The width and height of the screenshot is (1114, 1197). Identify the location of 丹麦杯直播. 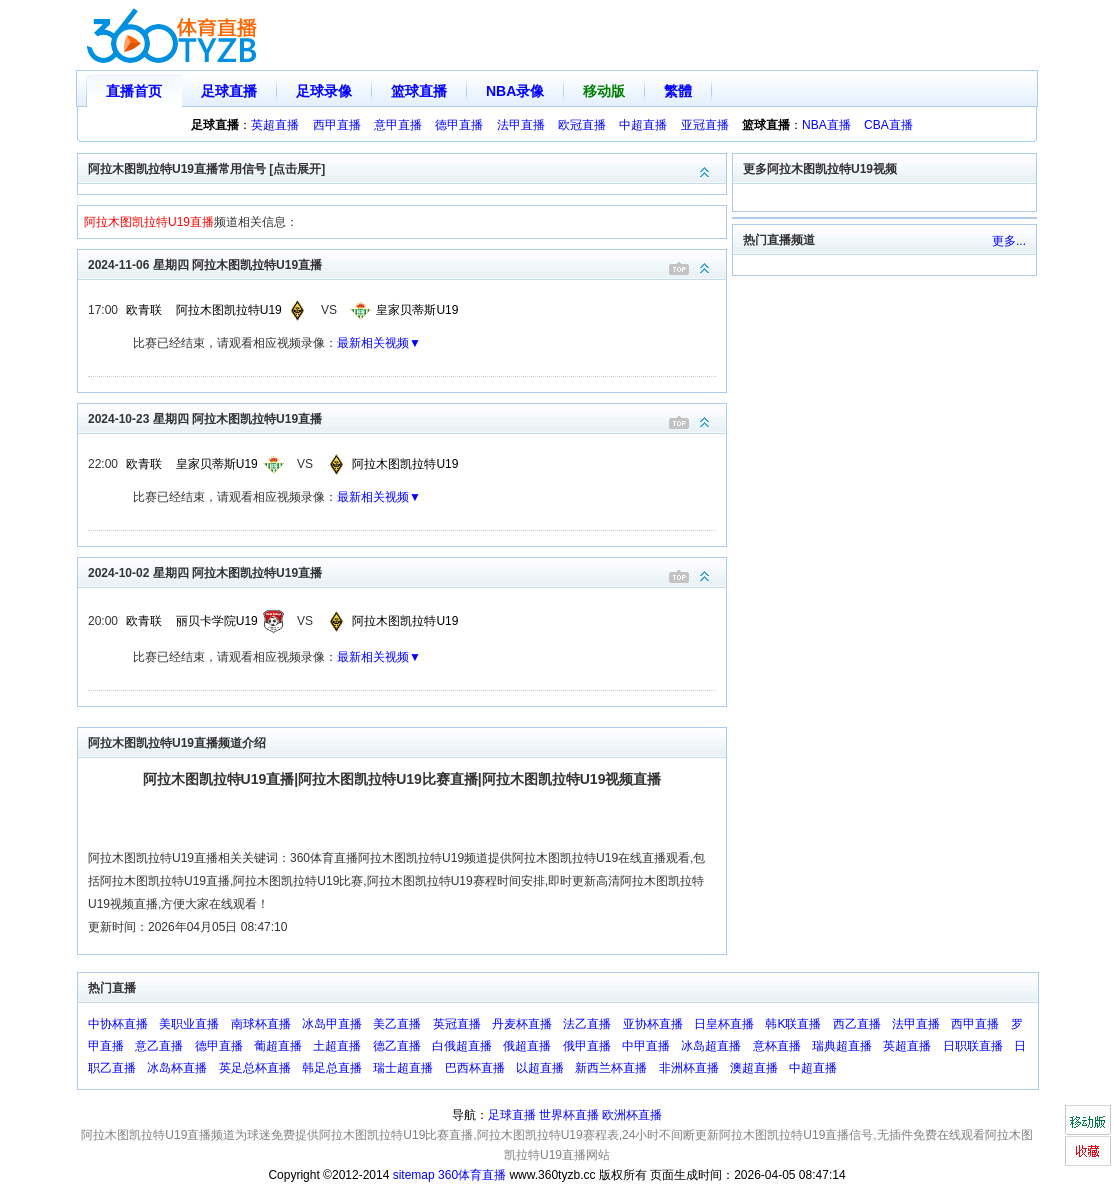
(522, 1024).